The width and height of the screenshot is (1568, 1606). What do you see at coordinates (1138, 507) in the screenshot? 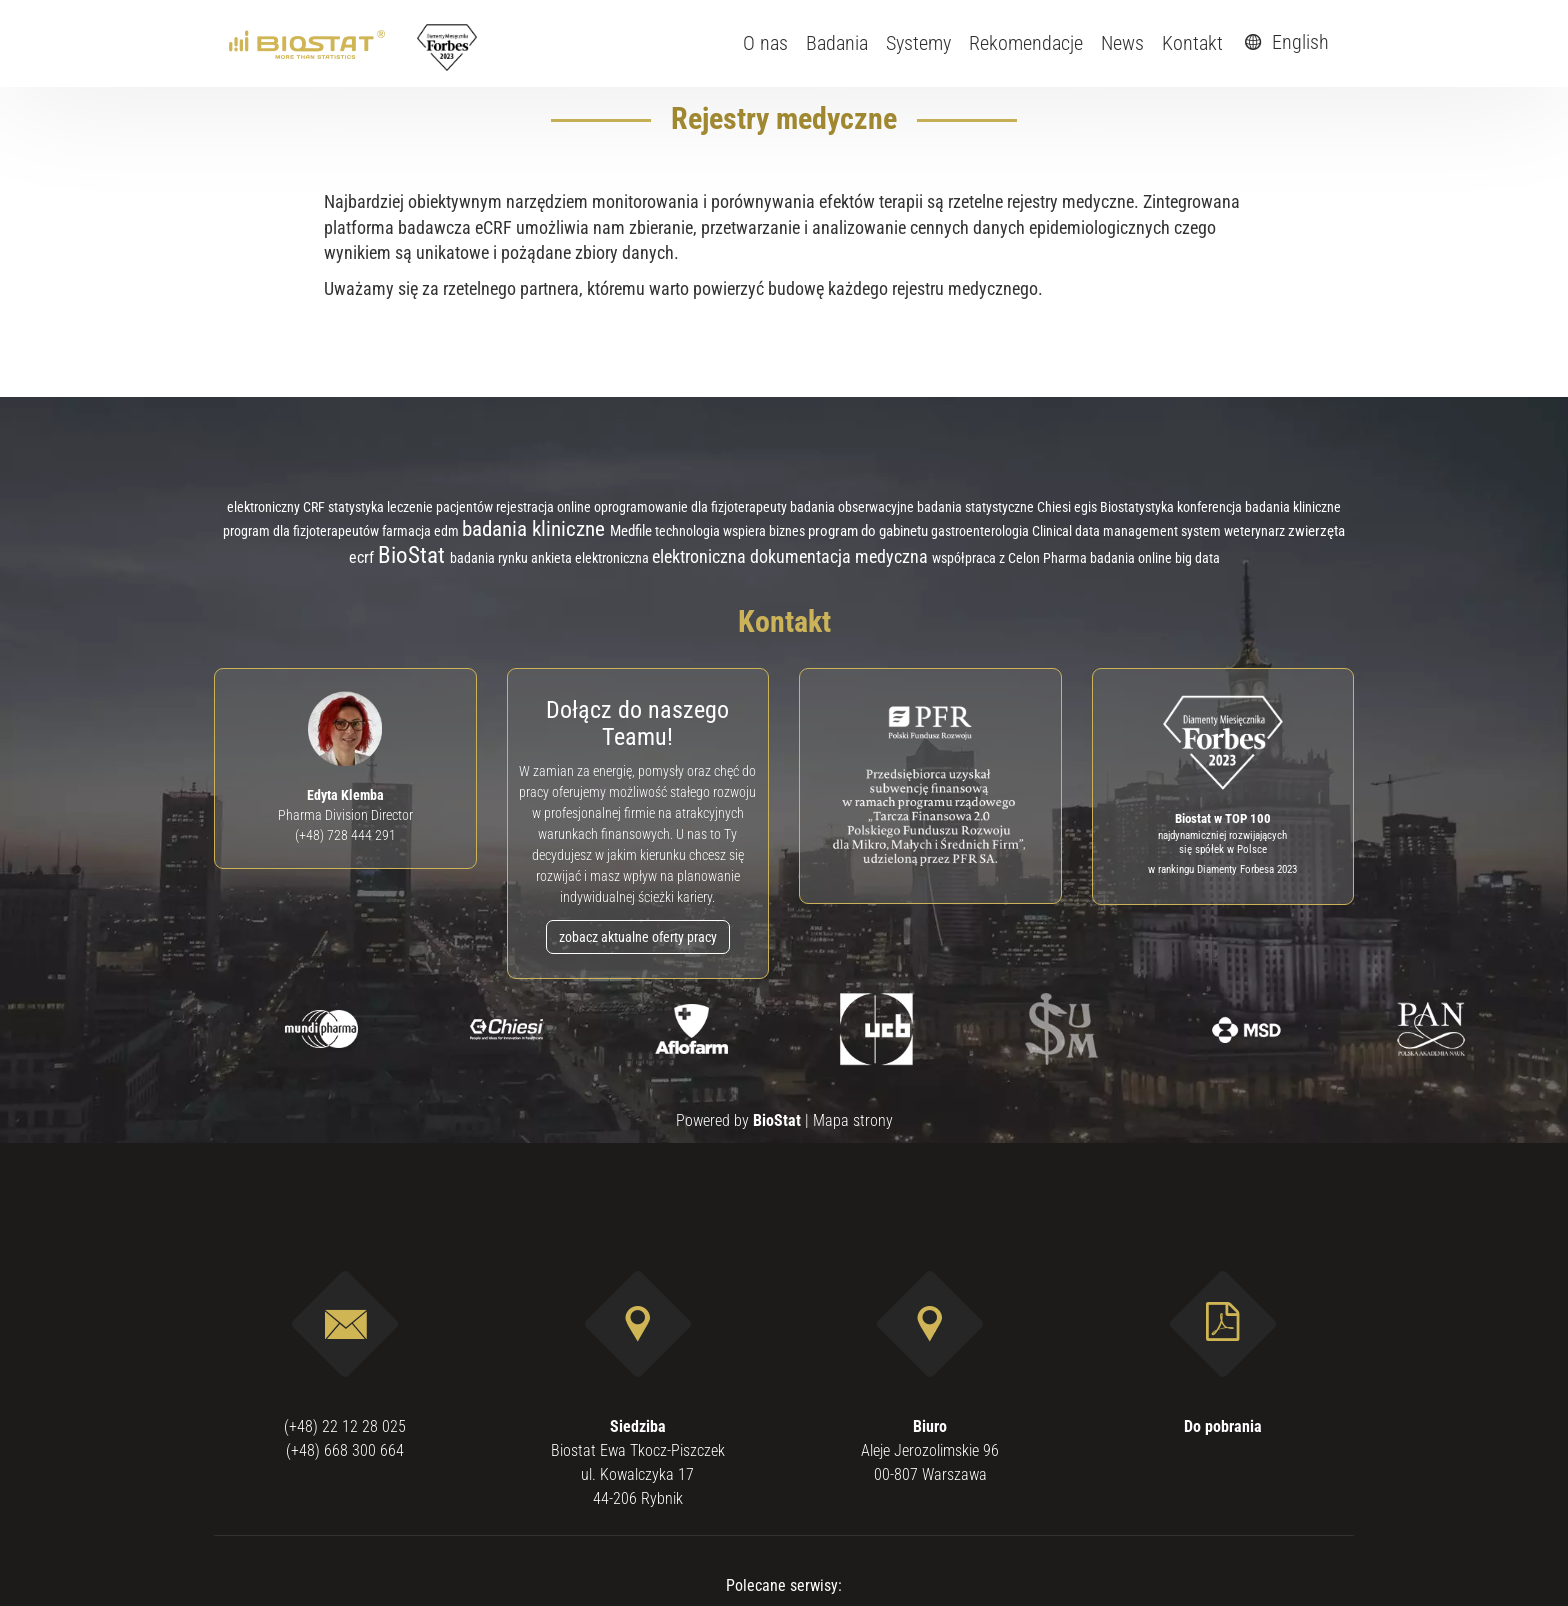
I see `Biostatystyka` at bounding box center [1138, 507].